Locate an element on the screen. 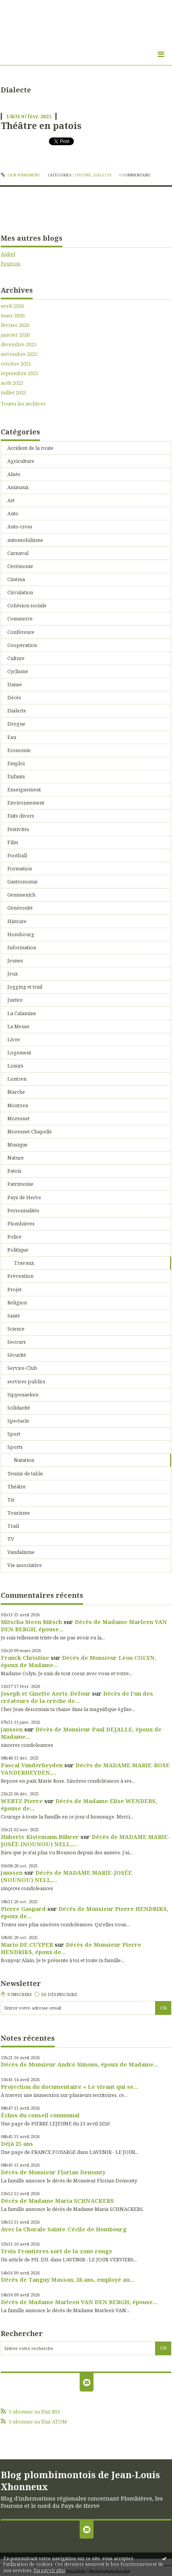 The image size is (172, 2576). Santé is located at coordinates (13, 1315).